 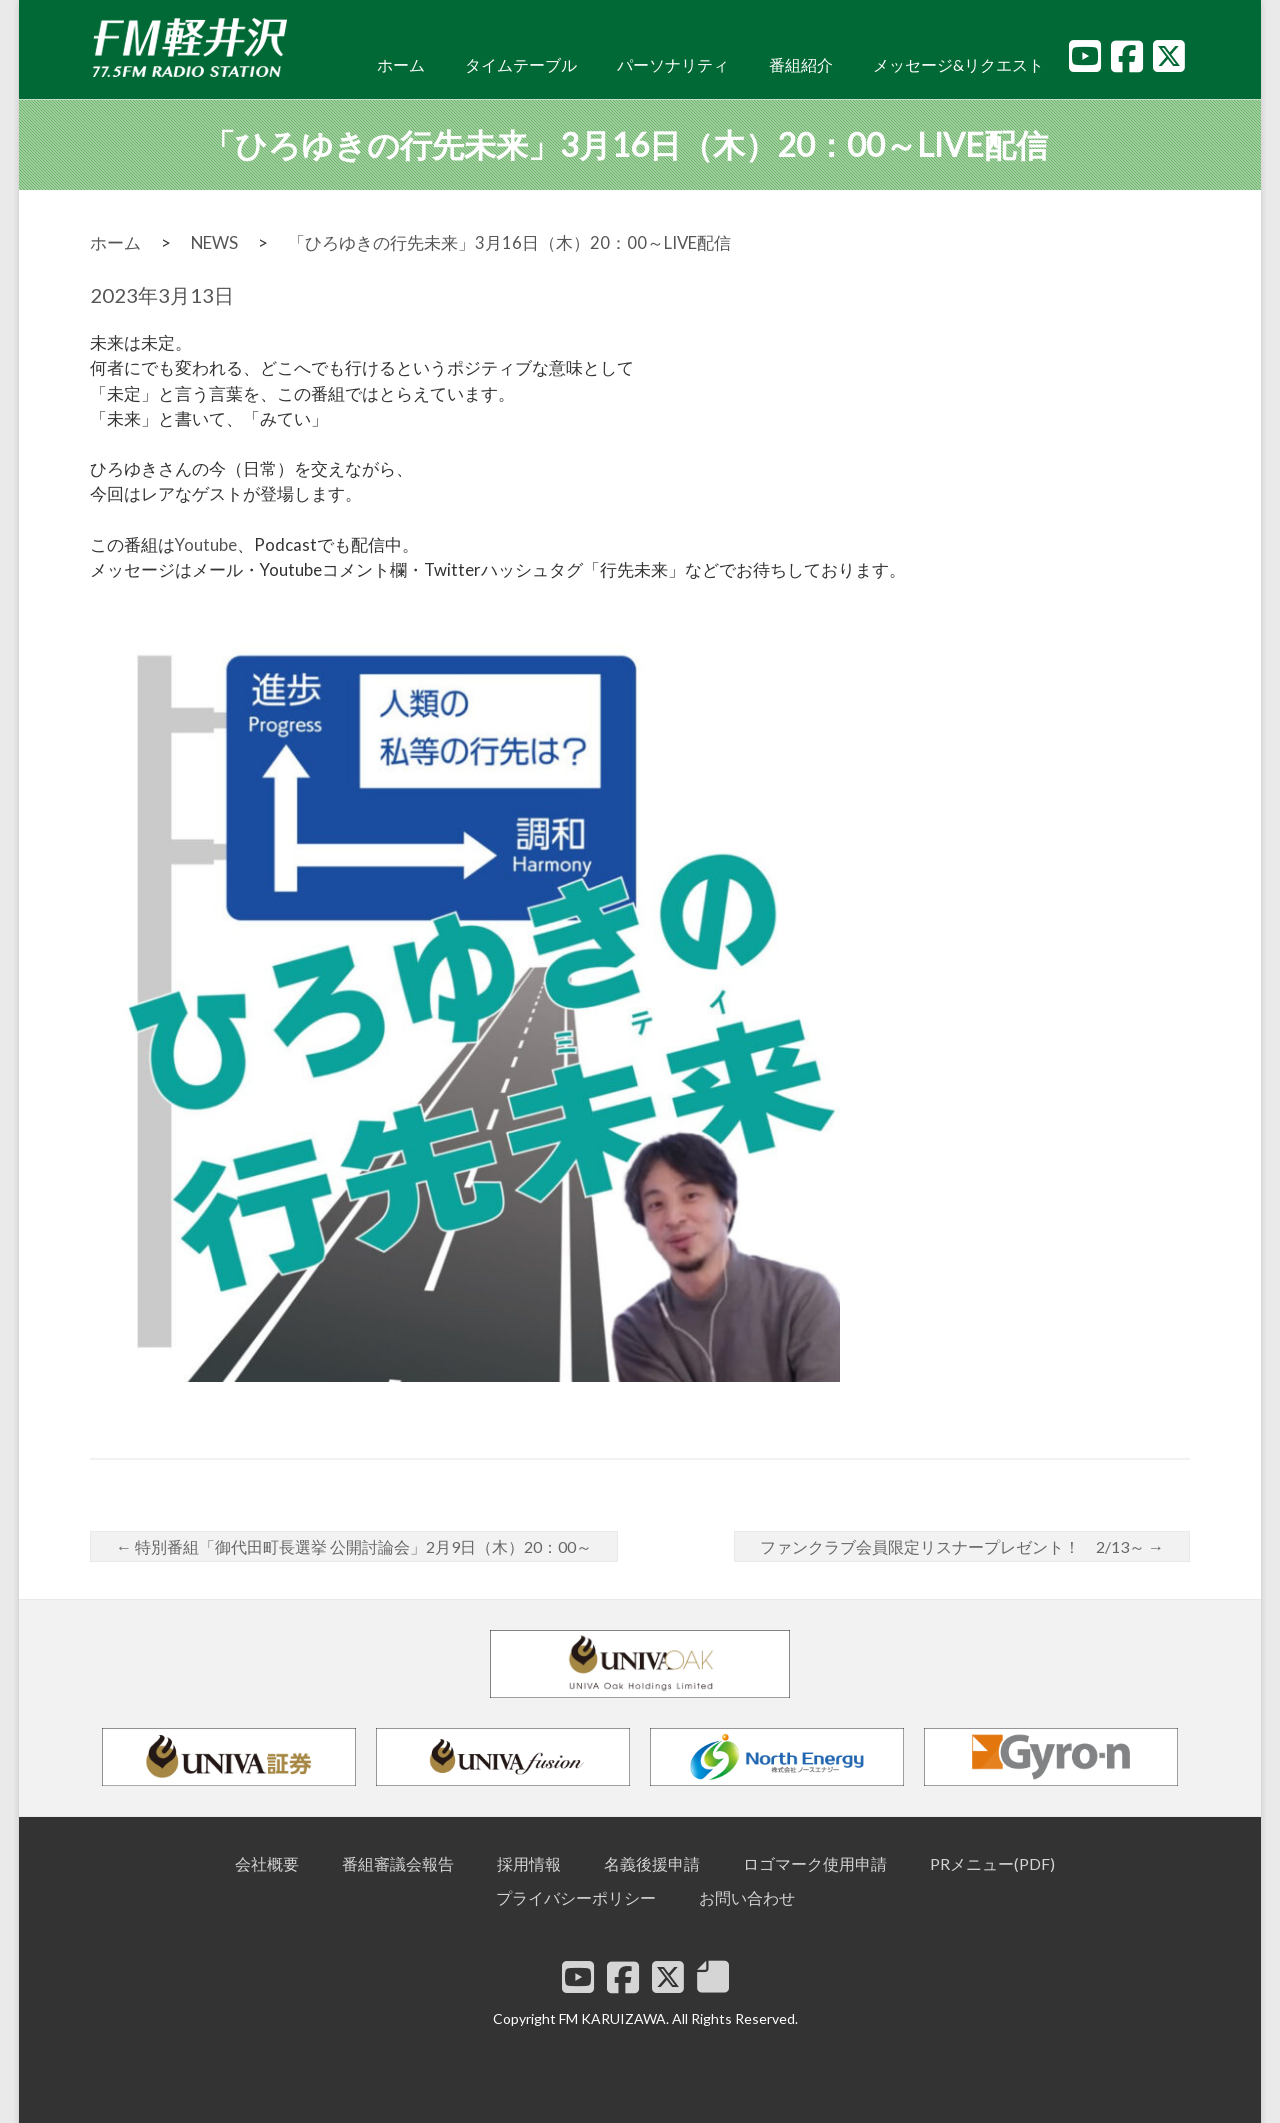 I want to click on PRメニュー(PDF), so click(x=992, y=1863).